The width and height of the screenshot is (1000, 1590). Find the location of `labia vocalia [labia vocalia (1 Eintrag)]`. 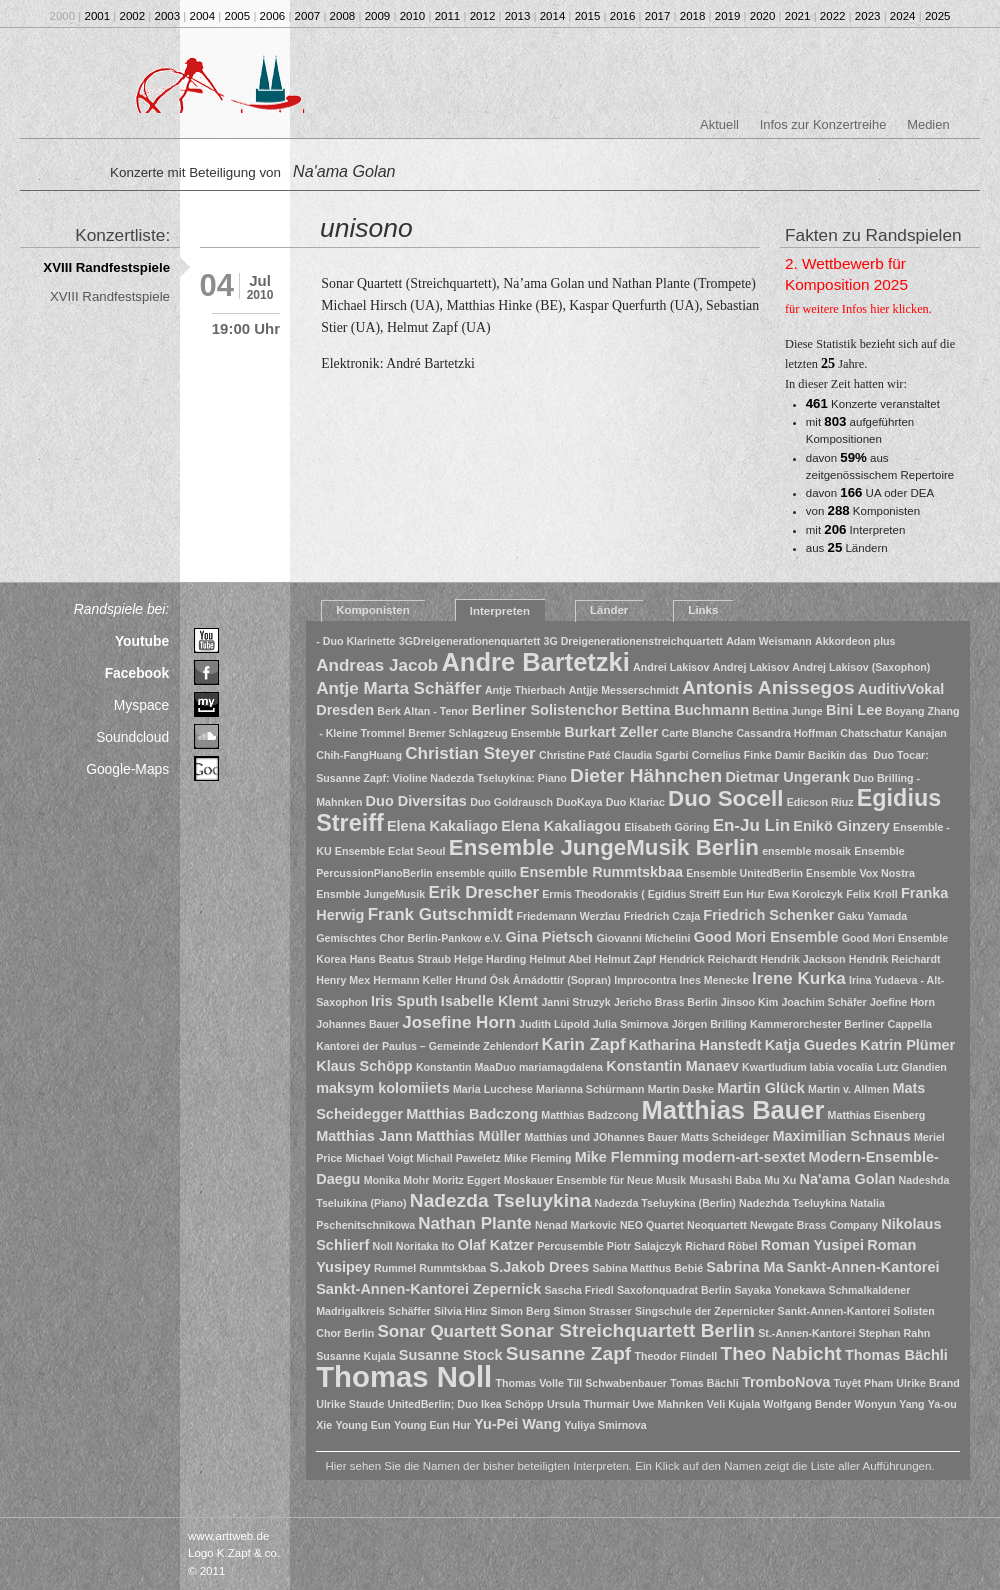

labia vocalia [labia vocalia (1 Eintrag)] is located at coordinates (841, 1067).